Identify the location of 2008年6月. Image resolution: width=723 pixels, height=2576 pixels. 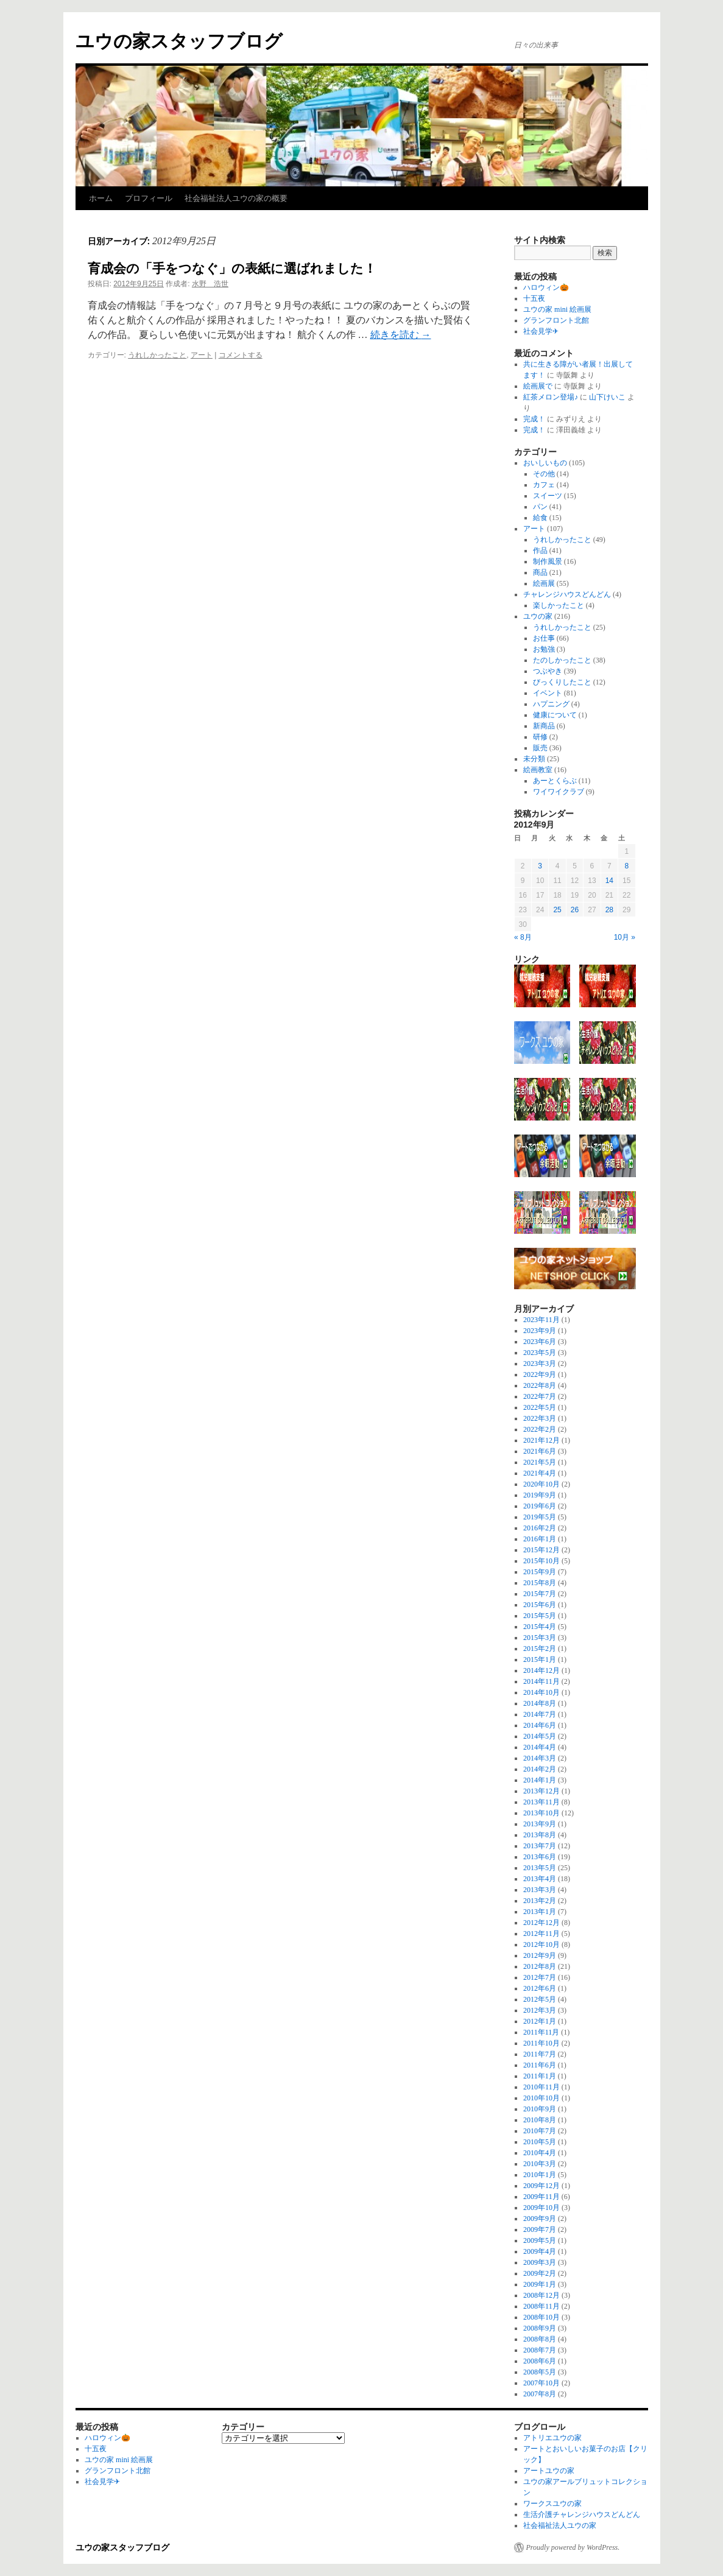
(539, 2361).